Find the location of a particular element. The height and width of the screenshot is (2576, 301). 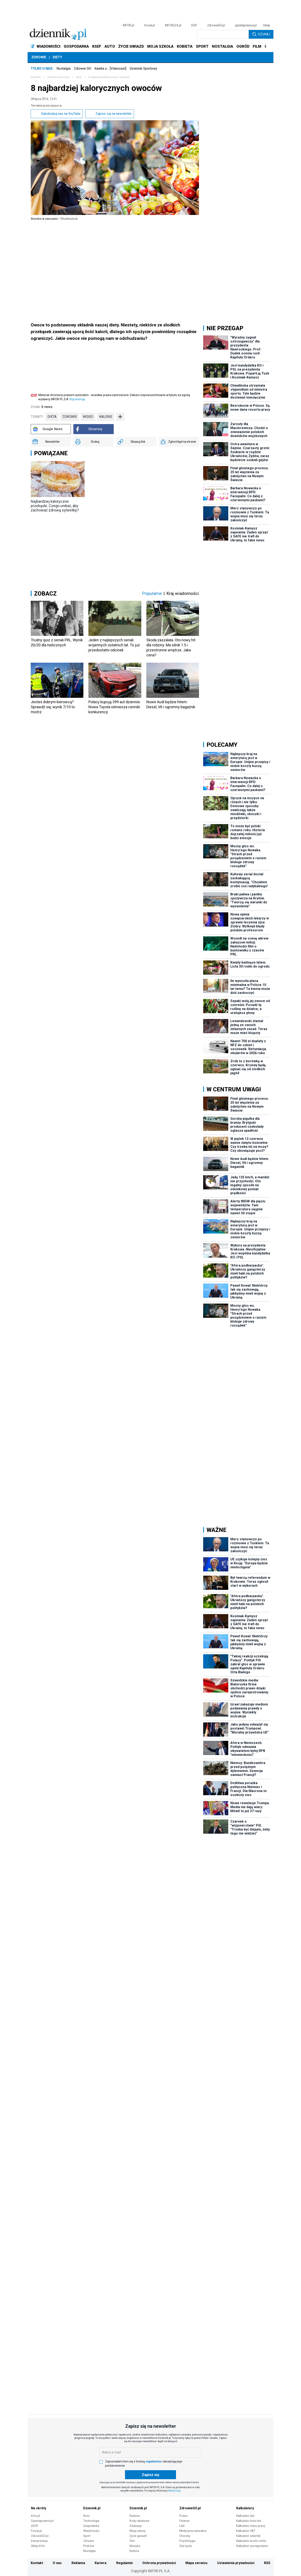

Podróże is located at coordinates (88, 2546).